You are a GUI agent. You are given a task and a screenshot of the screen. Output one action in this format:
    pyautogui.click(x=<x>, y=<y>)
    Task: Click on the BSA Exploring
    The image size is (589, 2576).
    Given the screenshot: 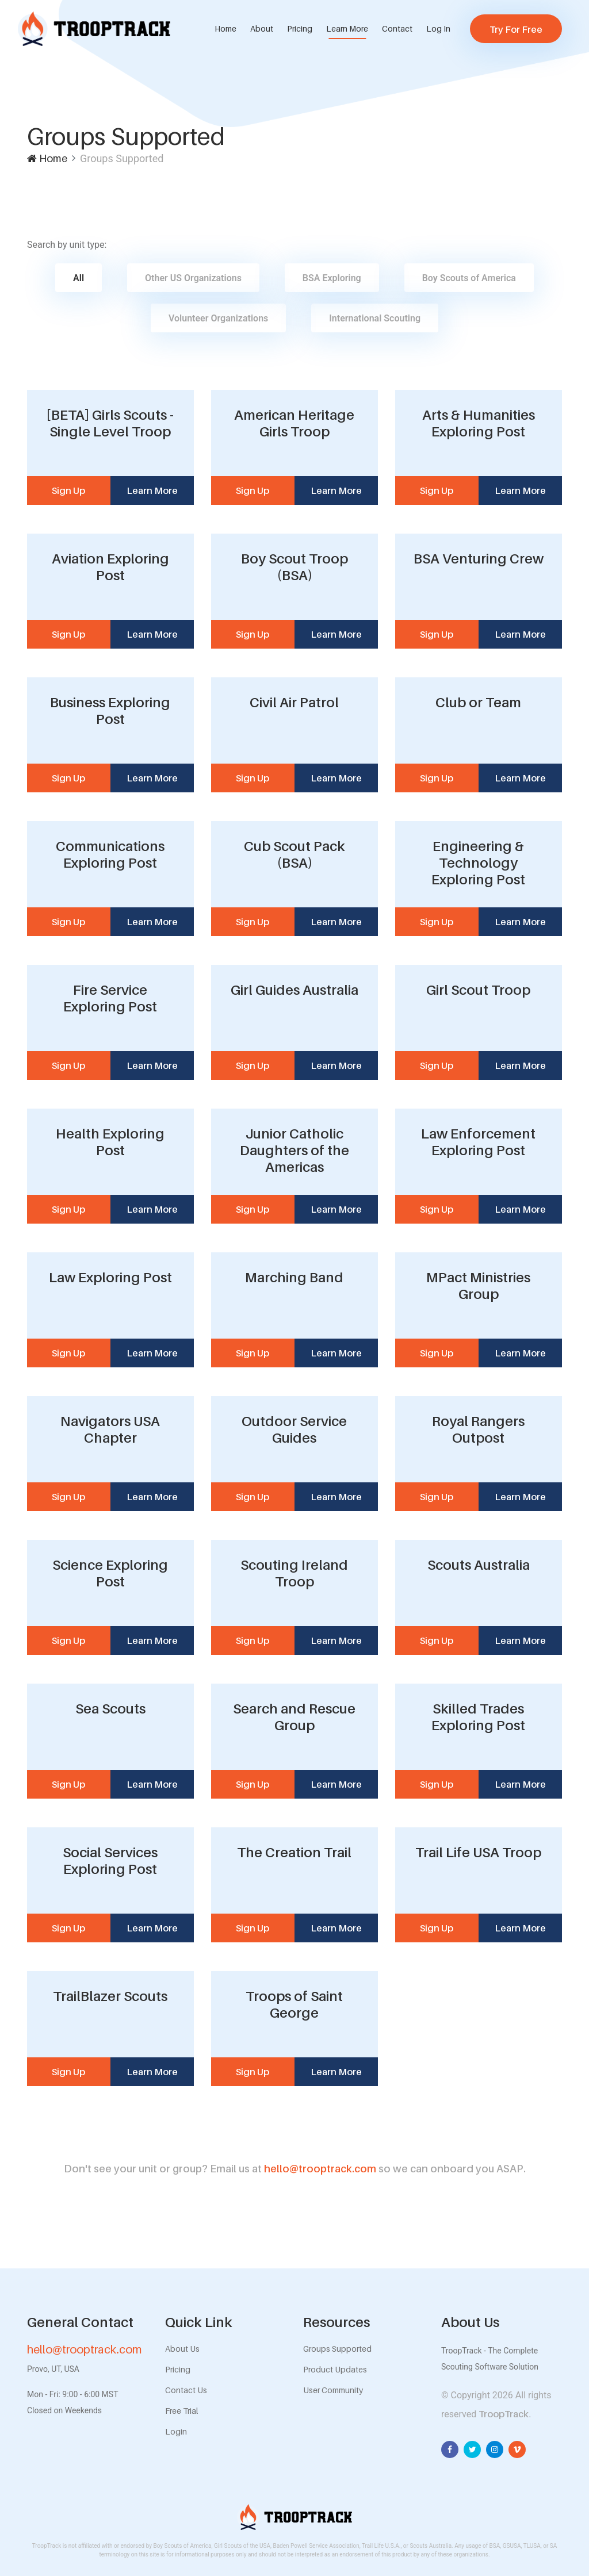 What is the action you would take?
    pyautogui.click(x=332, y=278)
    